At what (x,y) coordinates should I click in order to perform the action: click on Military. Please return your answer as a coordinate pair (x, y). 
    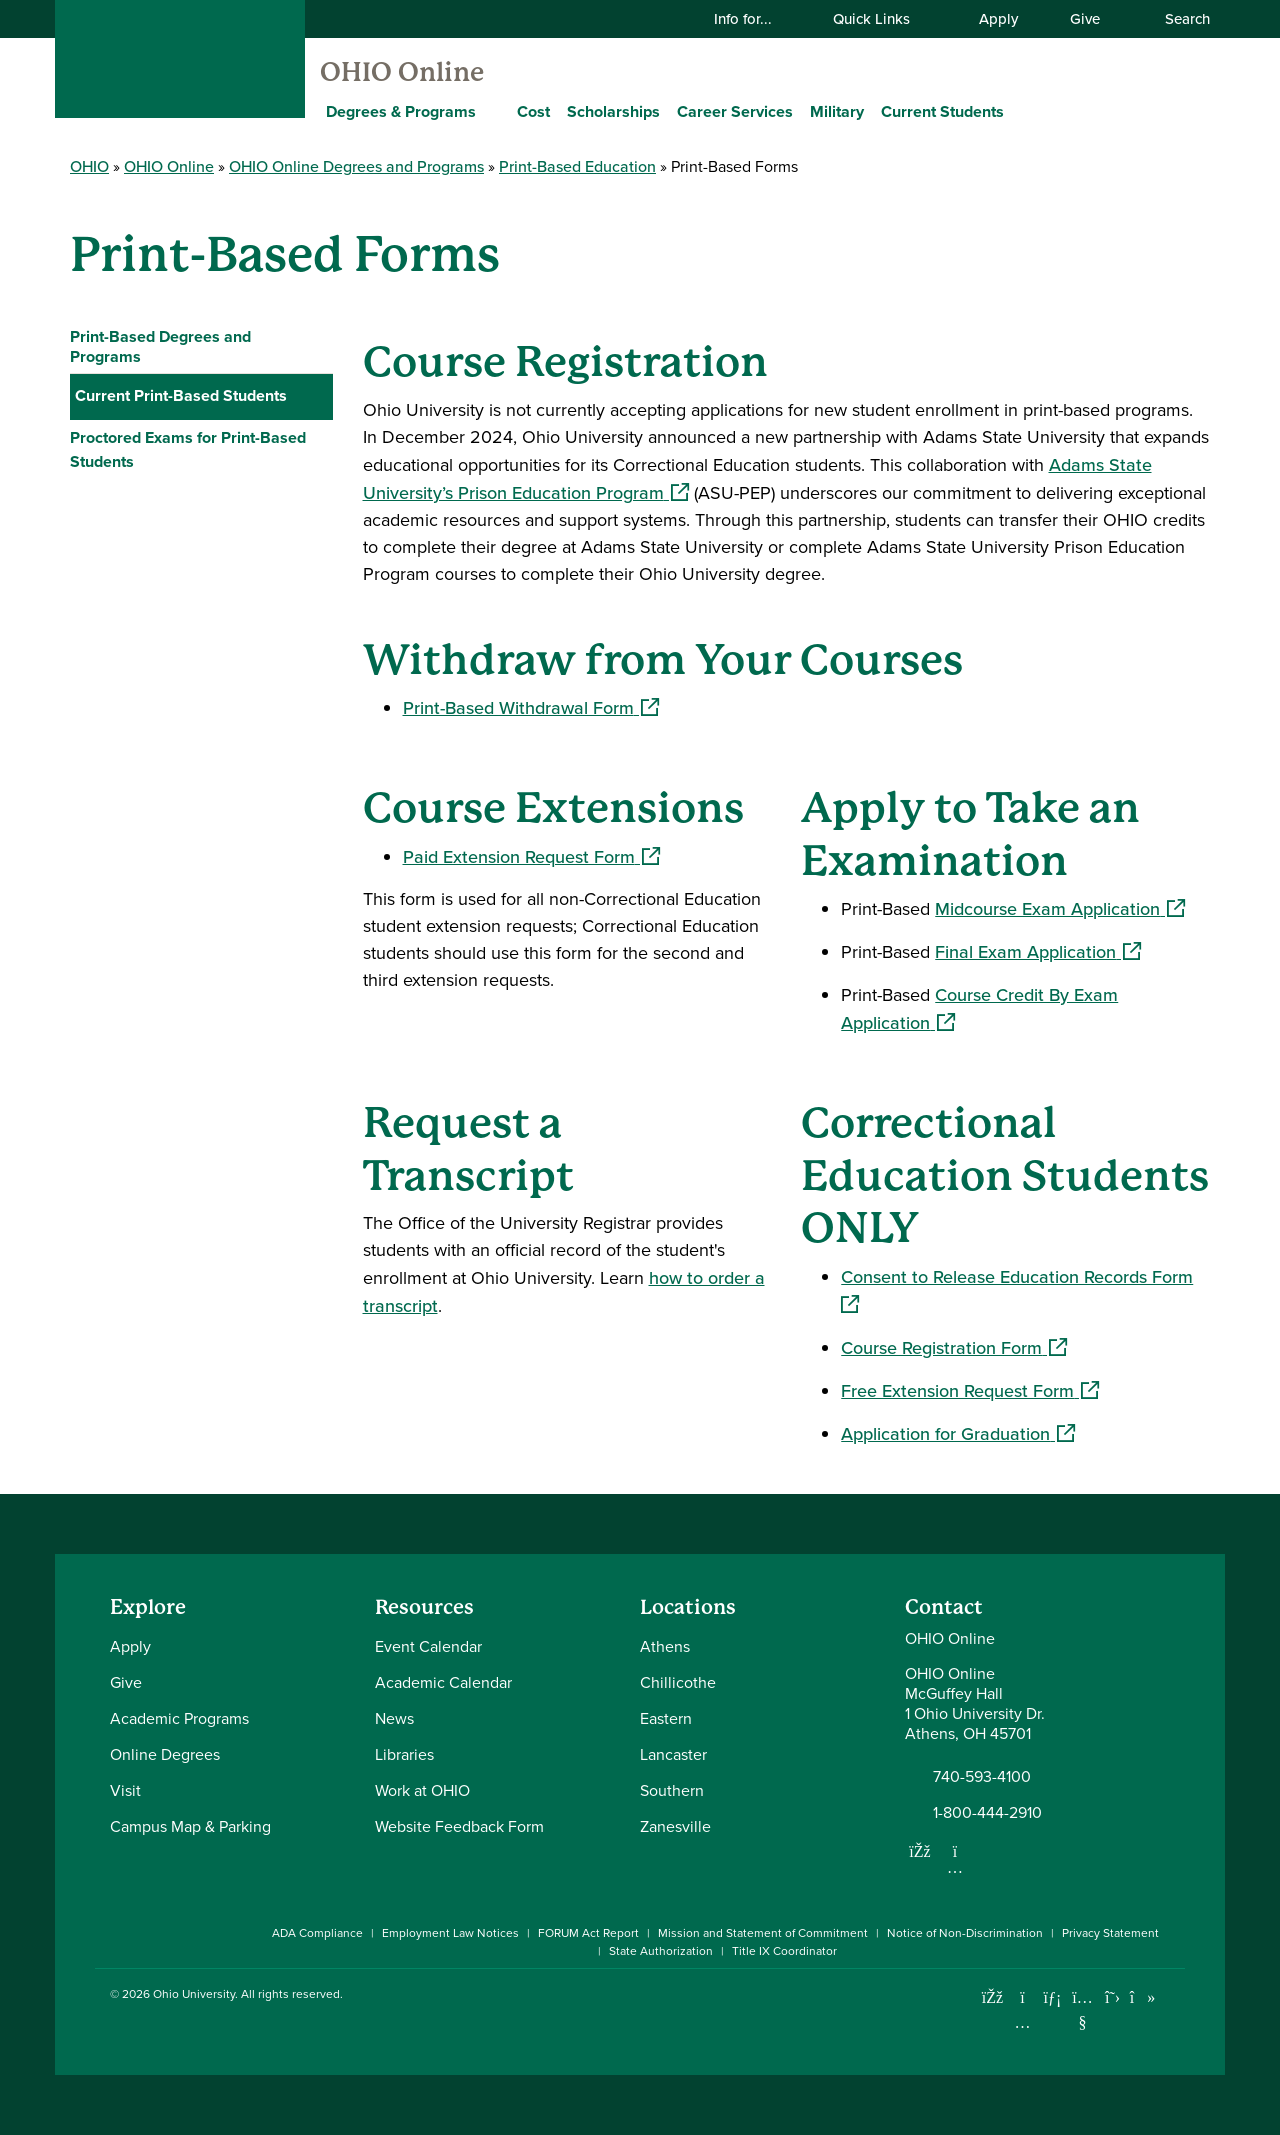
    Looking at the image, I should click on (837, 111).